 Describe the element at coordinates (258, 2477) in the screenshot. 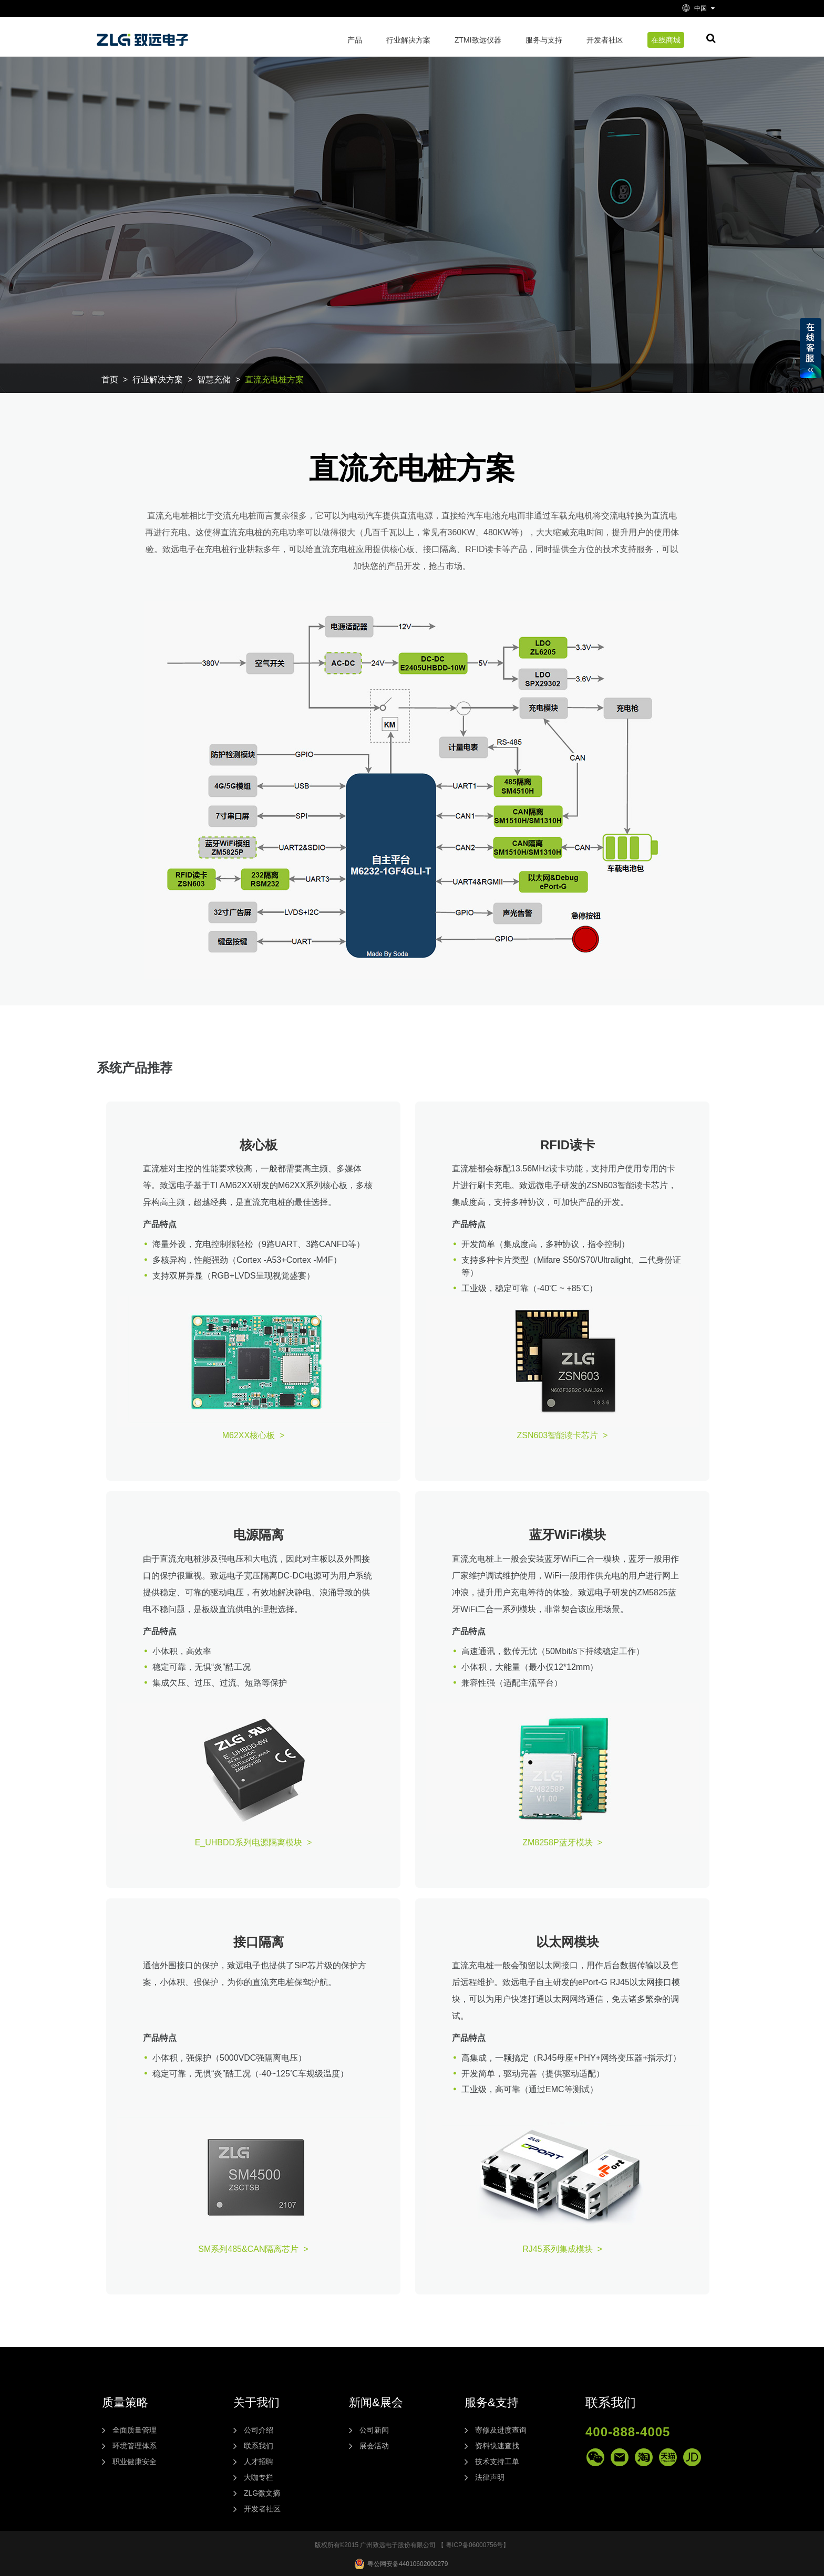

I see `大咖专栏` at that location.